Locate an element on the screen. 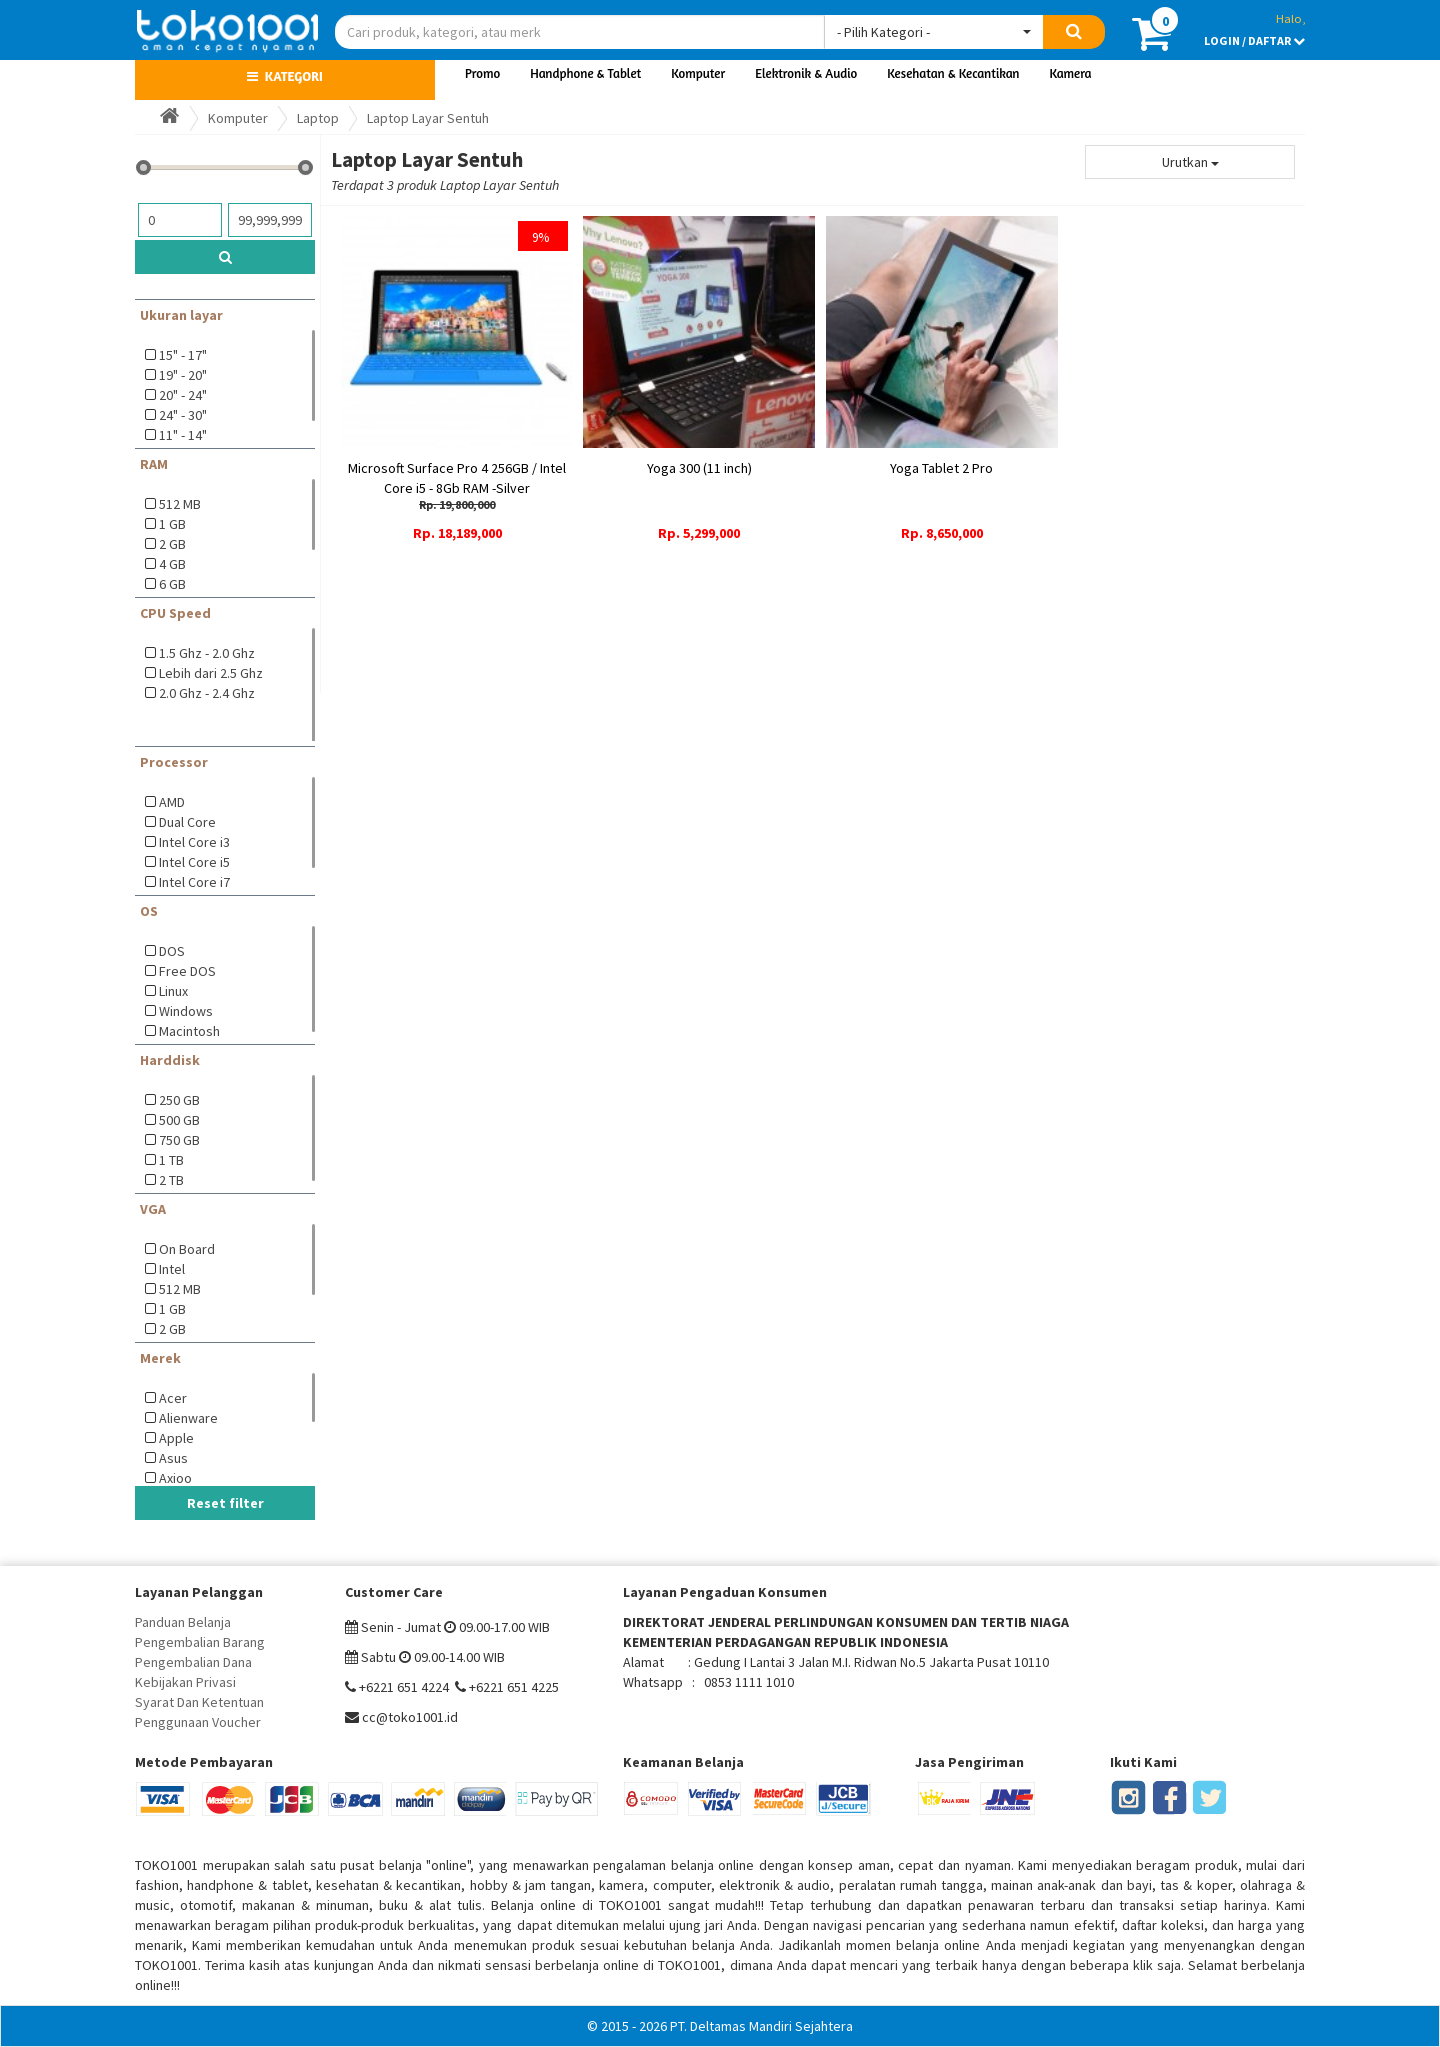  6 GB is located at coordinates (172, 584).